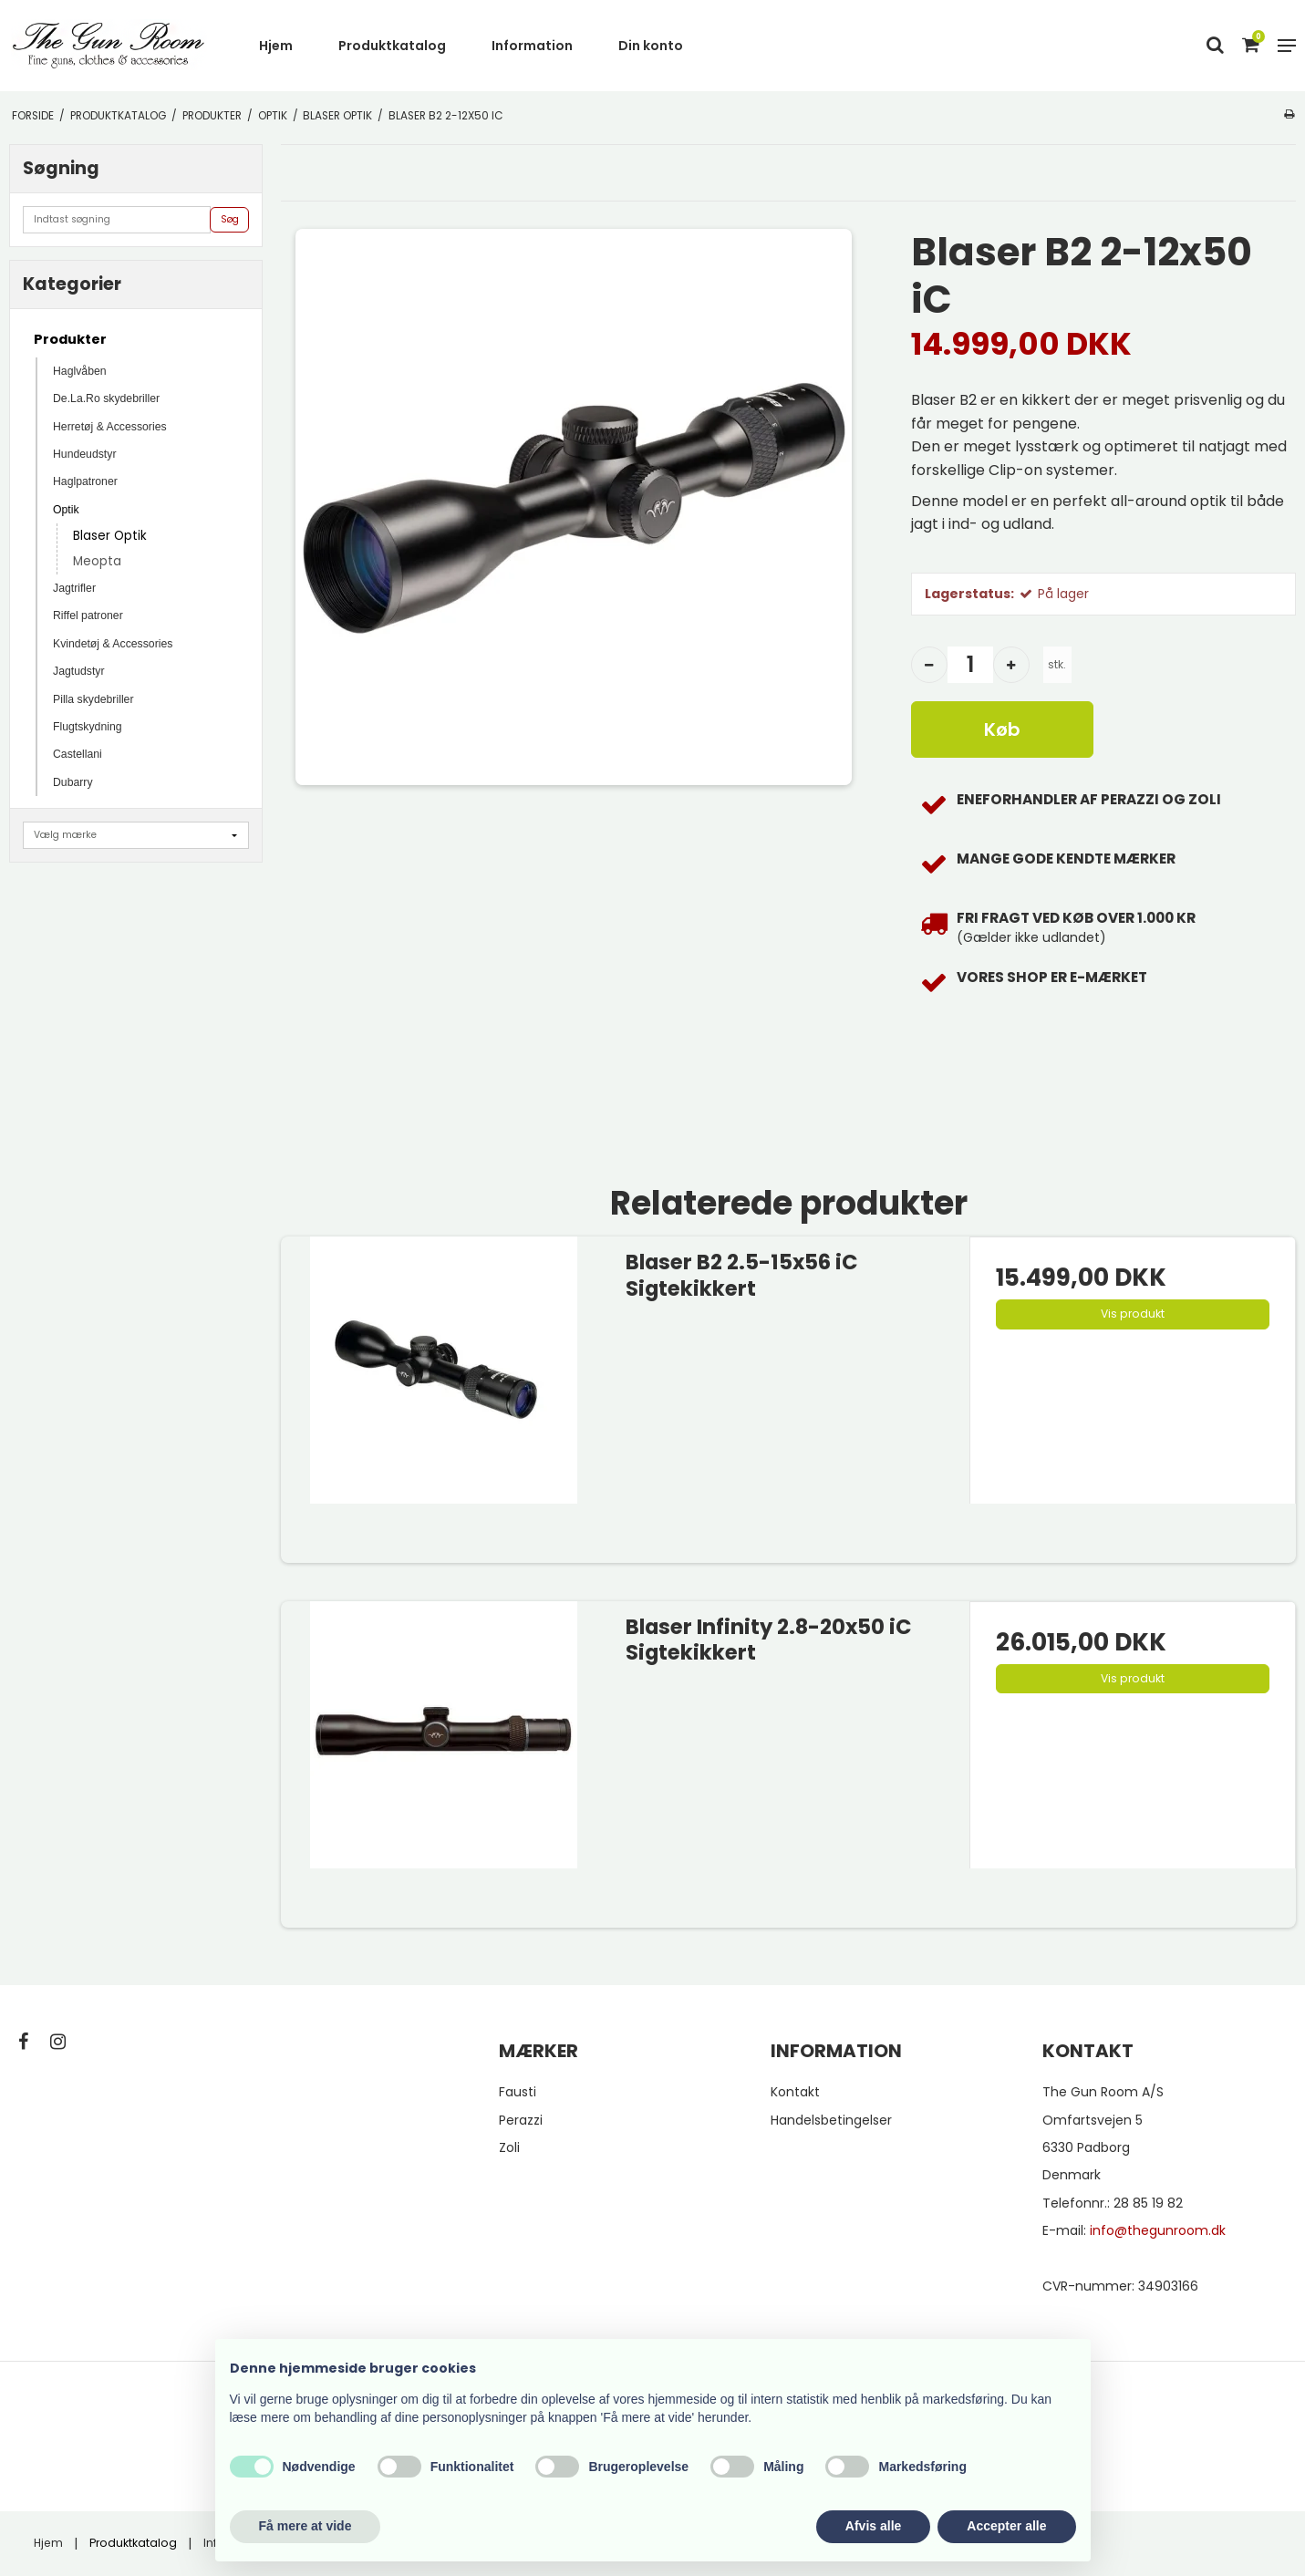 This screenshot has width=1305, height=2576. I want to click on De.La.Ro skydebriller, so click(106, 398).